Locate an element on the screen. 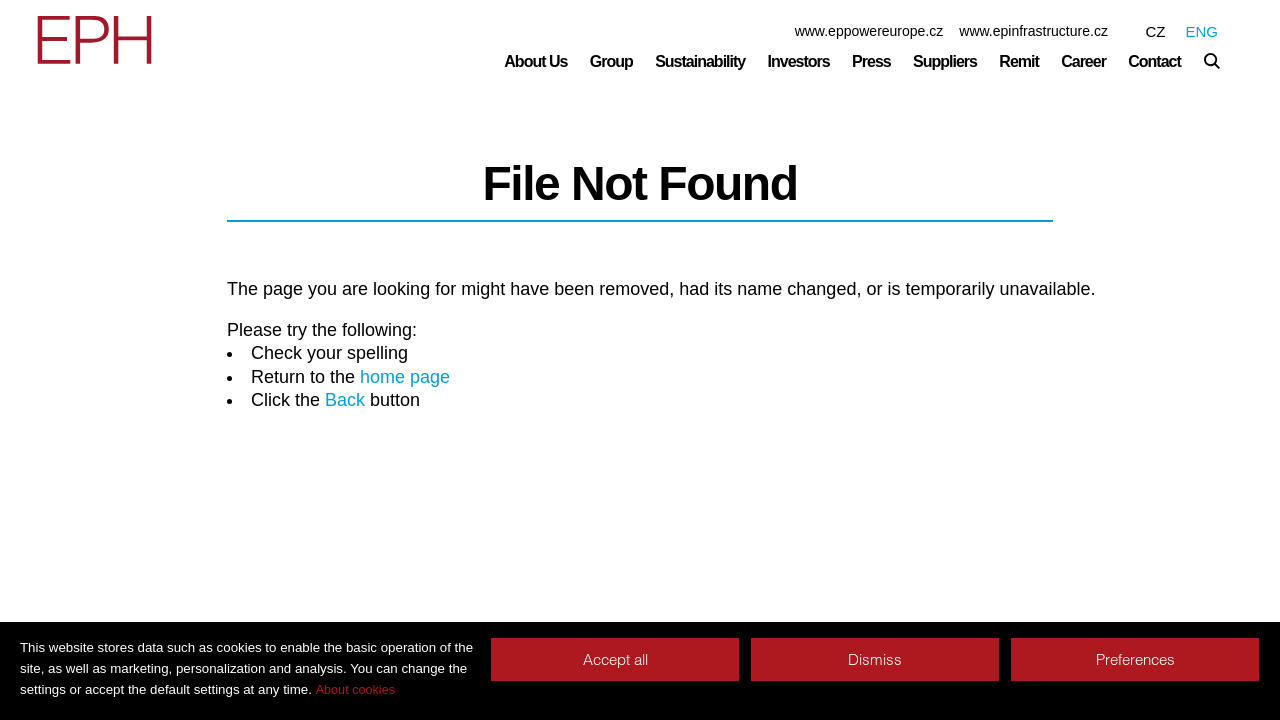 Image resolution: width=1280 pixels, height=720 pixels. Sustainability is located at coordinates (700, 61).